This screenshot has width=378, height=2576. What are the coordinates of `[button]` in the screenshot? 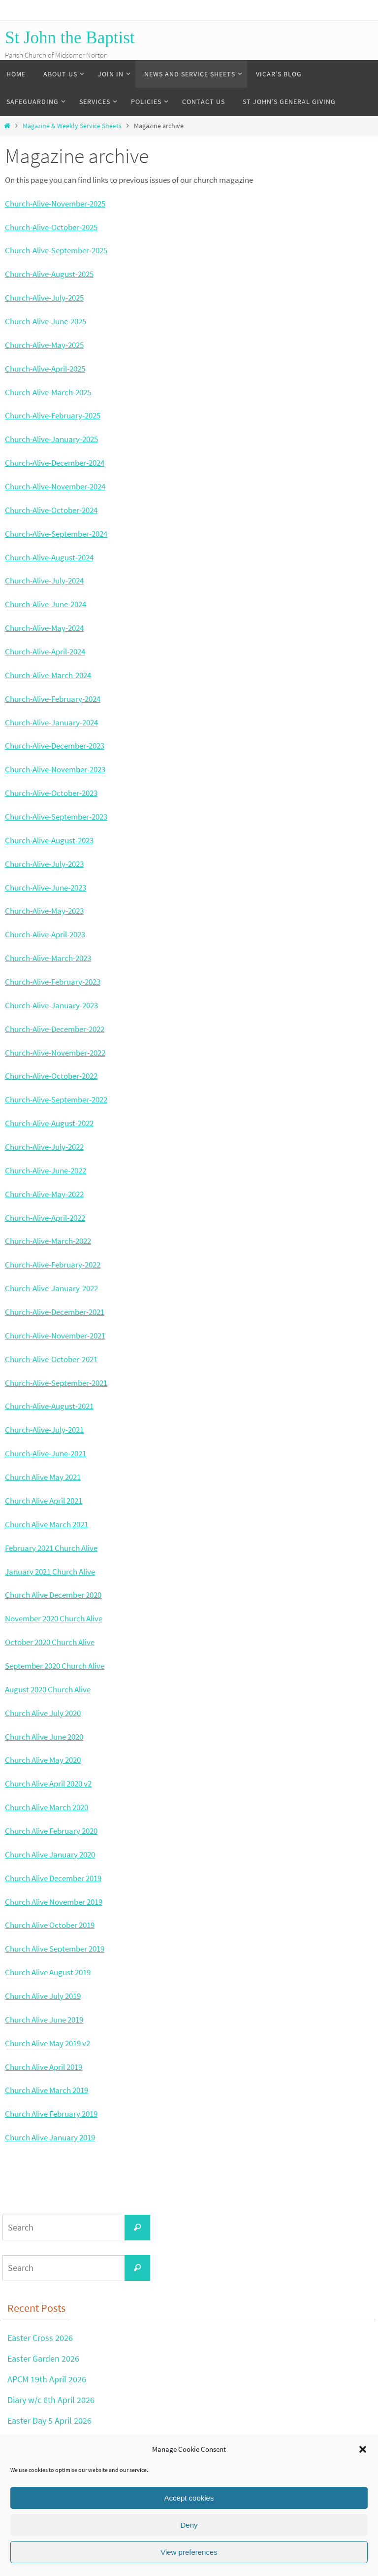 It's located at (363, 2449).